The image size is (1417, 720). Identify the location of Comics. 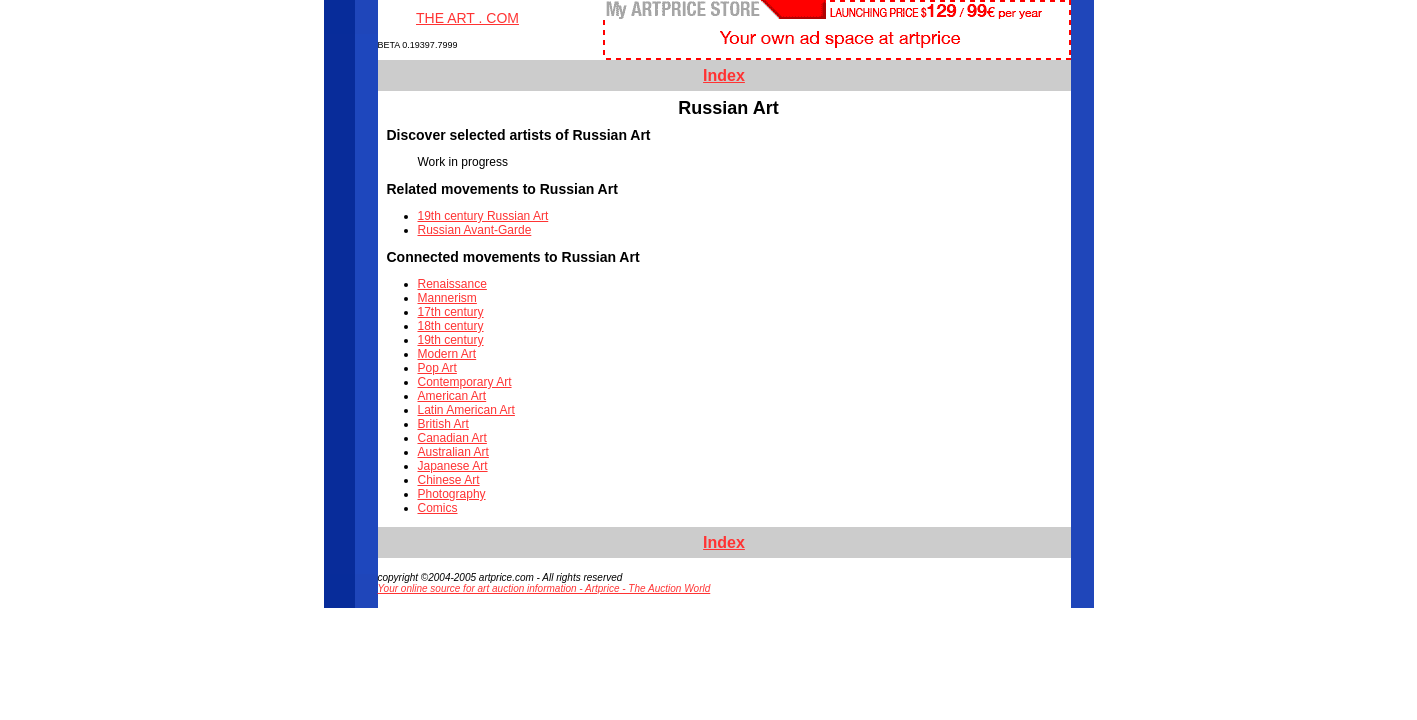
(438, 508).